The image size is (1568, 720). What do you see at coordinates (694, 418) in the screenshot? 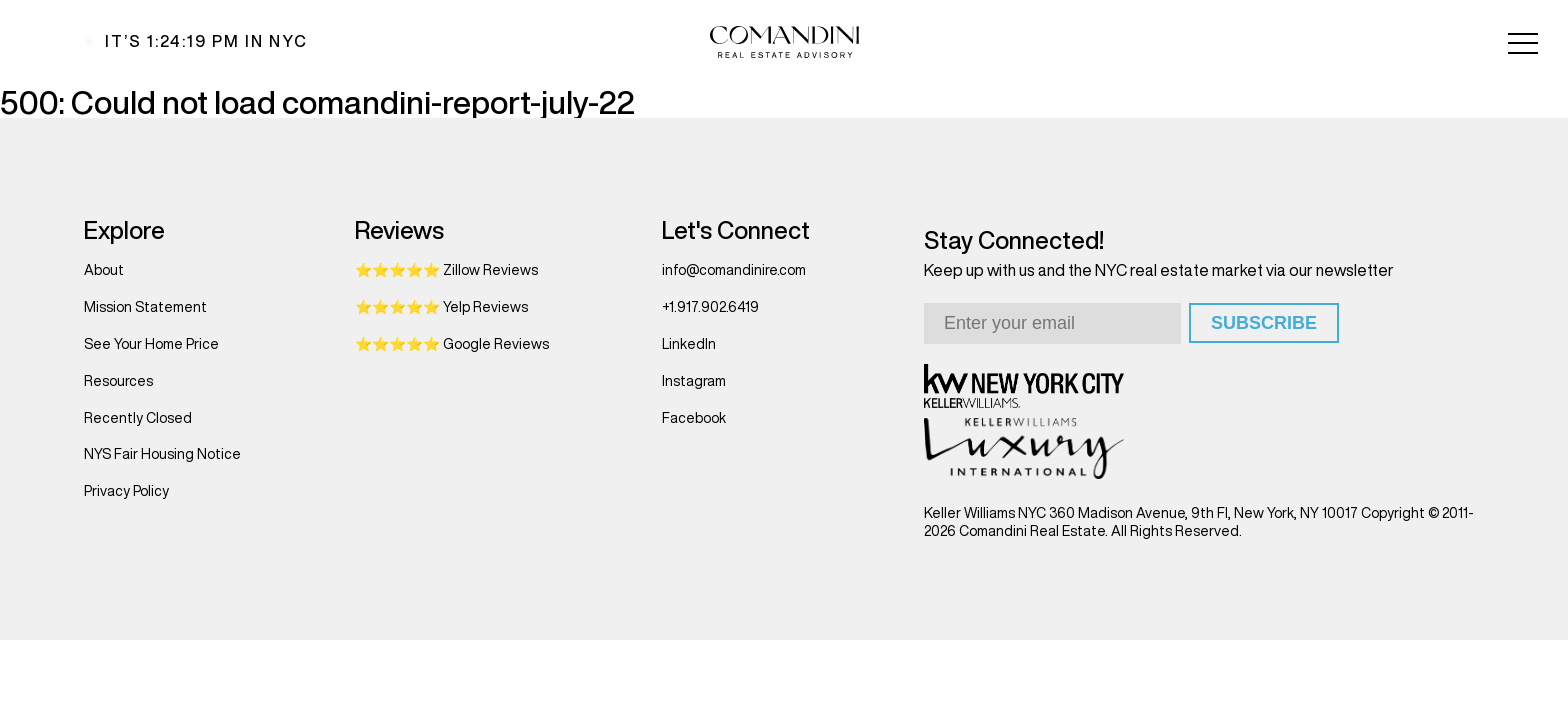
I see `Facebook` at bounding box center [694, 418].